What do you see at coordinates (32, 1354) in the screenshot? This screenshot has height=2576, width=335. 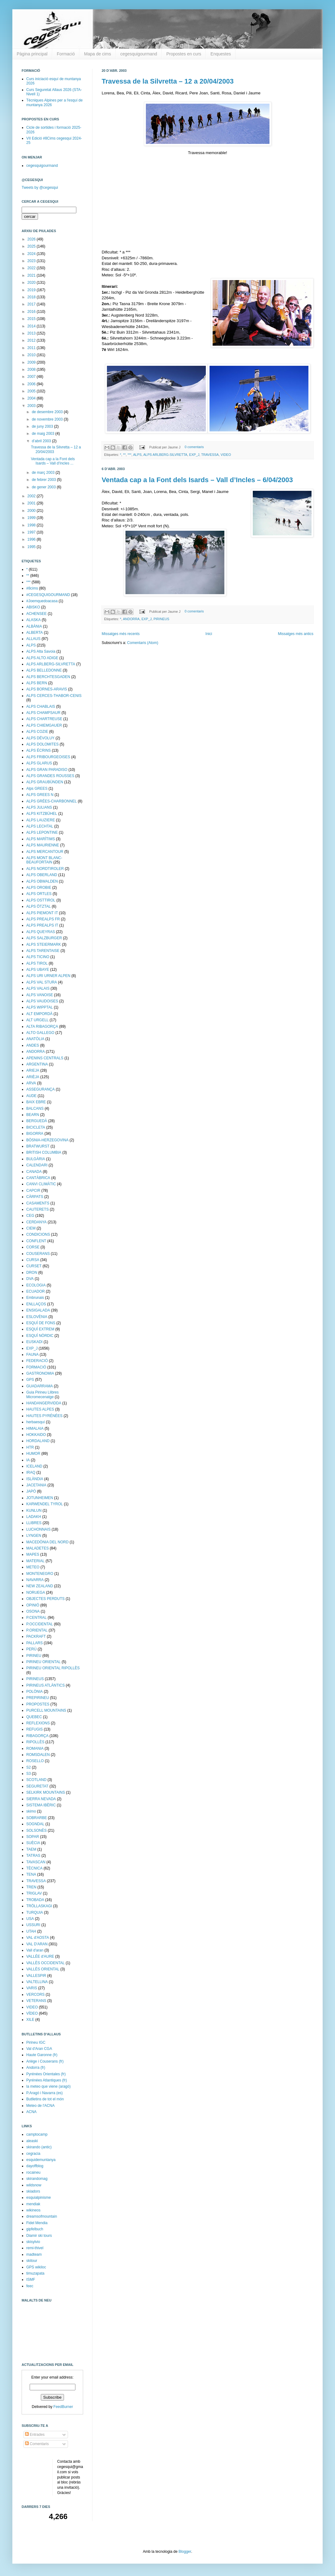 I see `FAUNA` at bounding box center [32, 1354].